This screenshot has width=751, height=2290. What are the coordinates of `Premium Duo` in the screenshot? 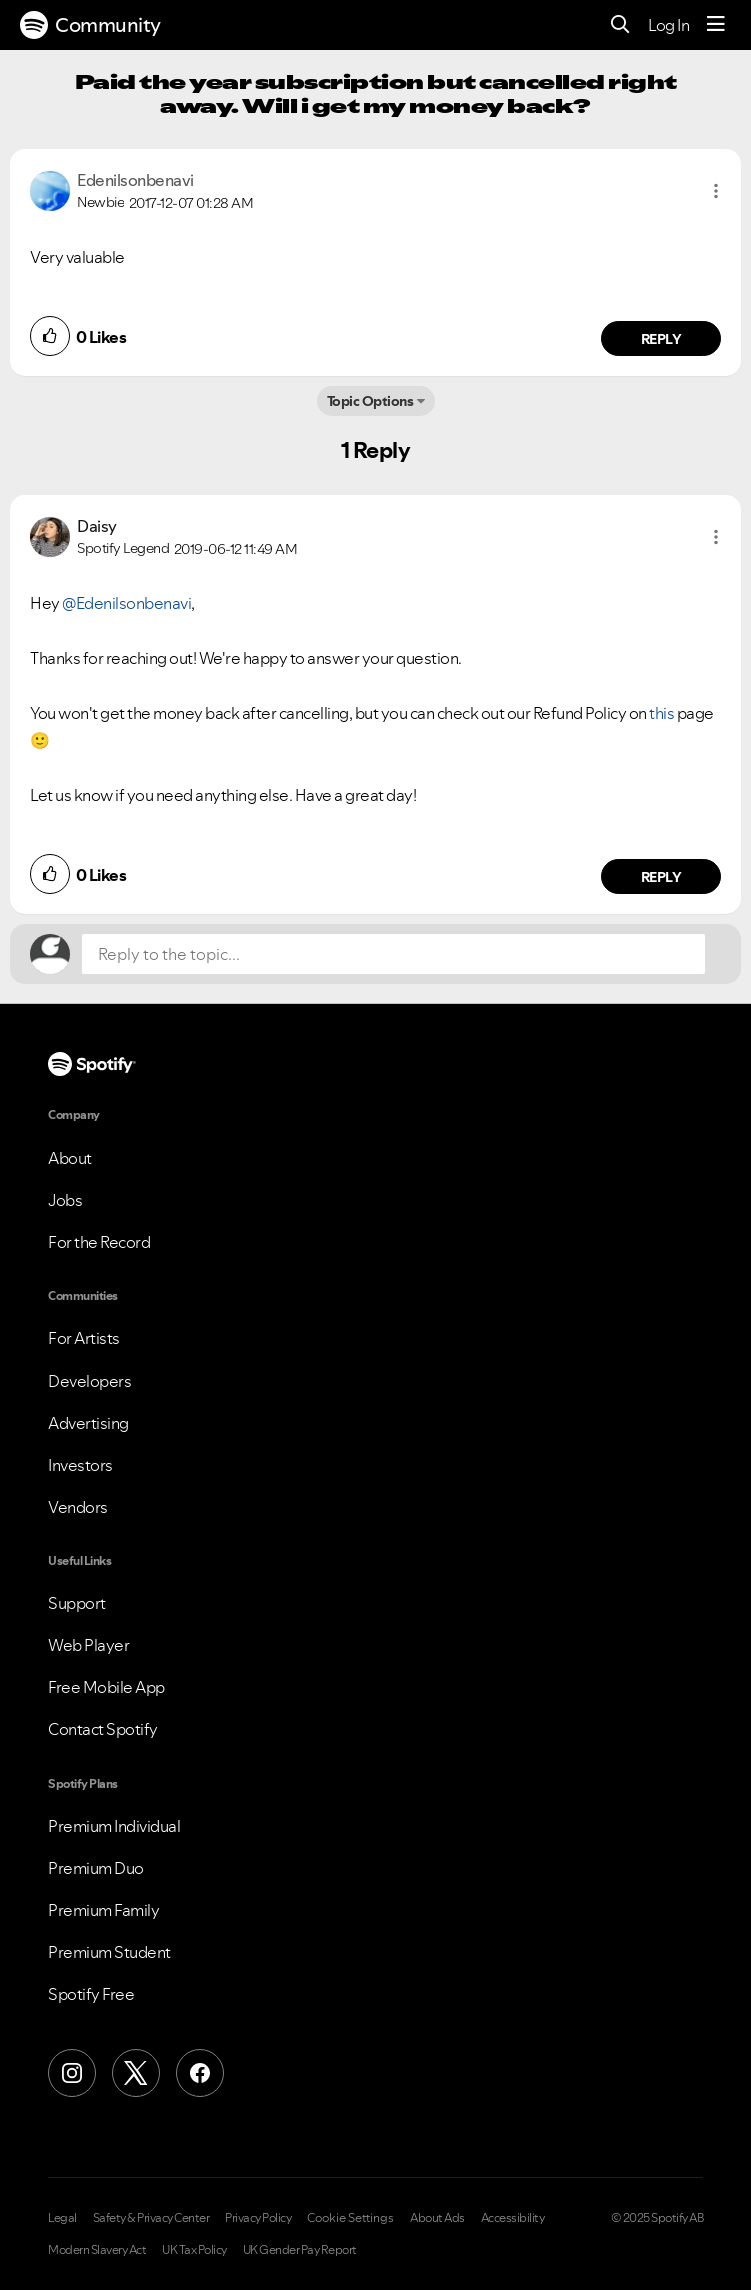 It's located at (96, 1868).